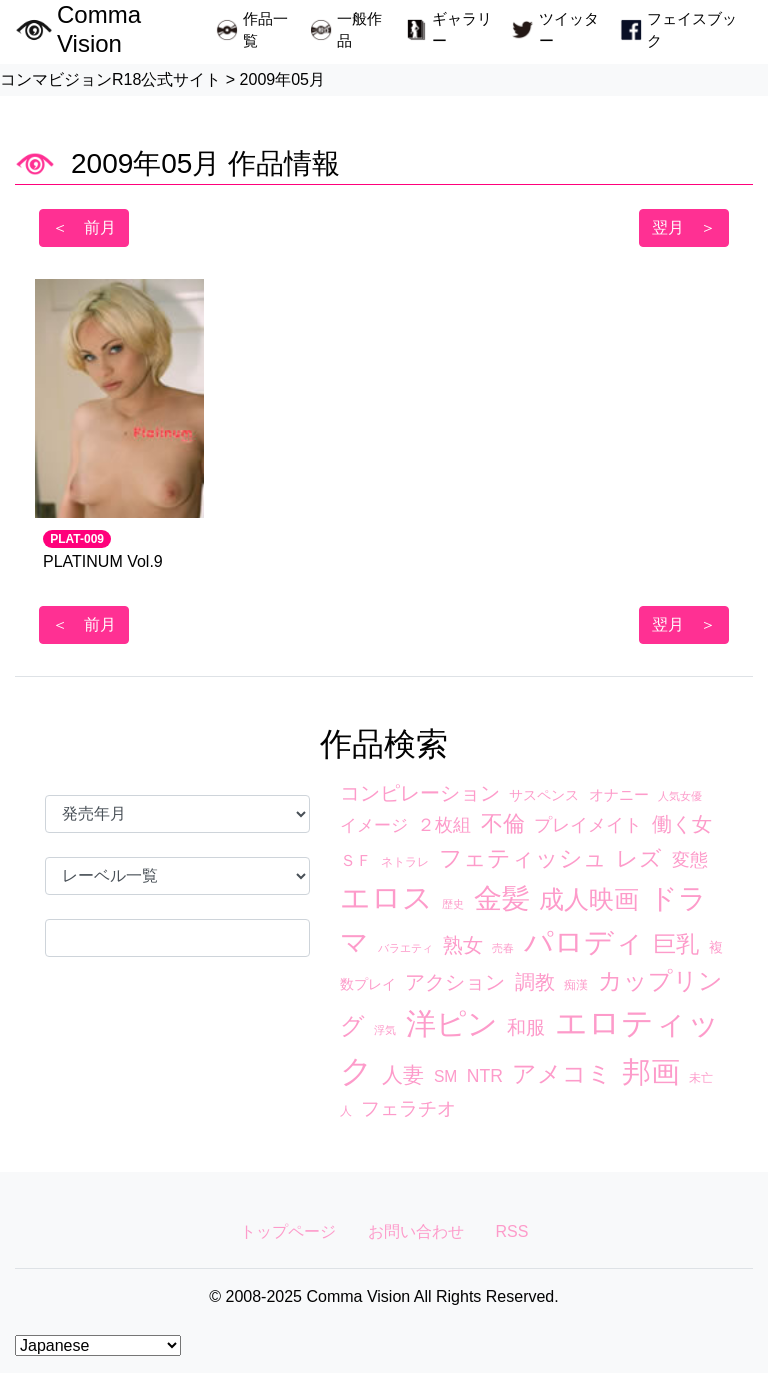  Describe the element at coordinates (403, 1074) in the screenshot. I see `人妻 [人妻 (17個の項目)]` at that location.